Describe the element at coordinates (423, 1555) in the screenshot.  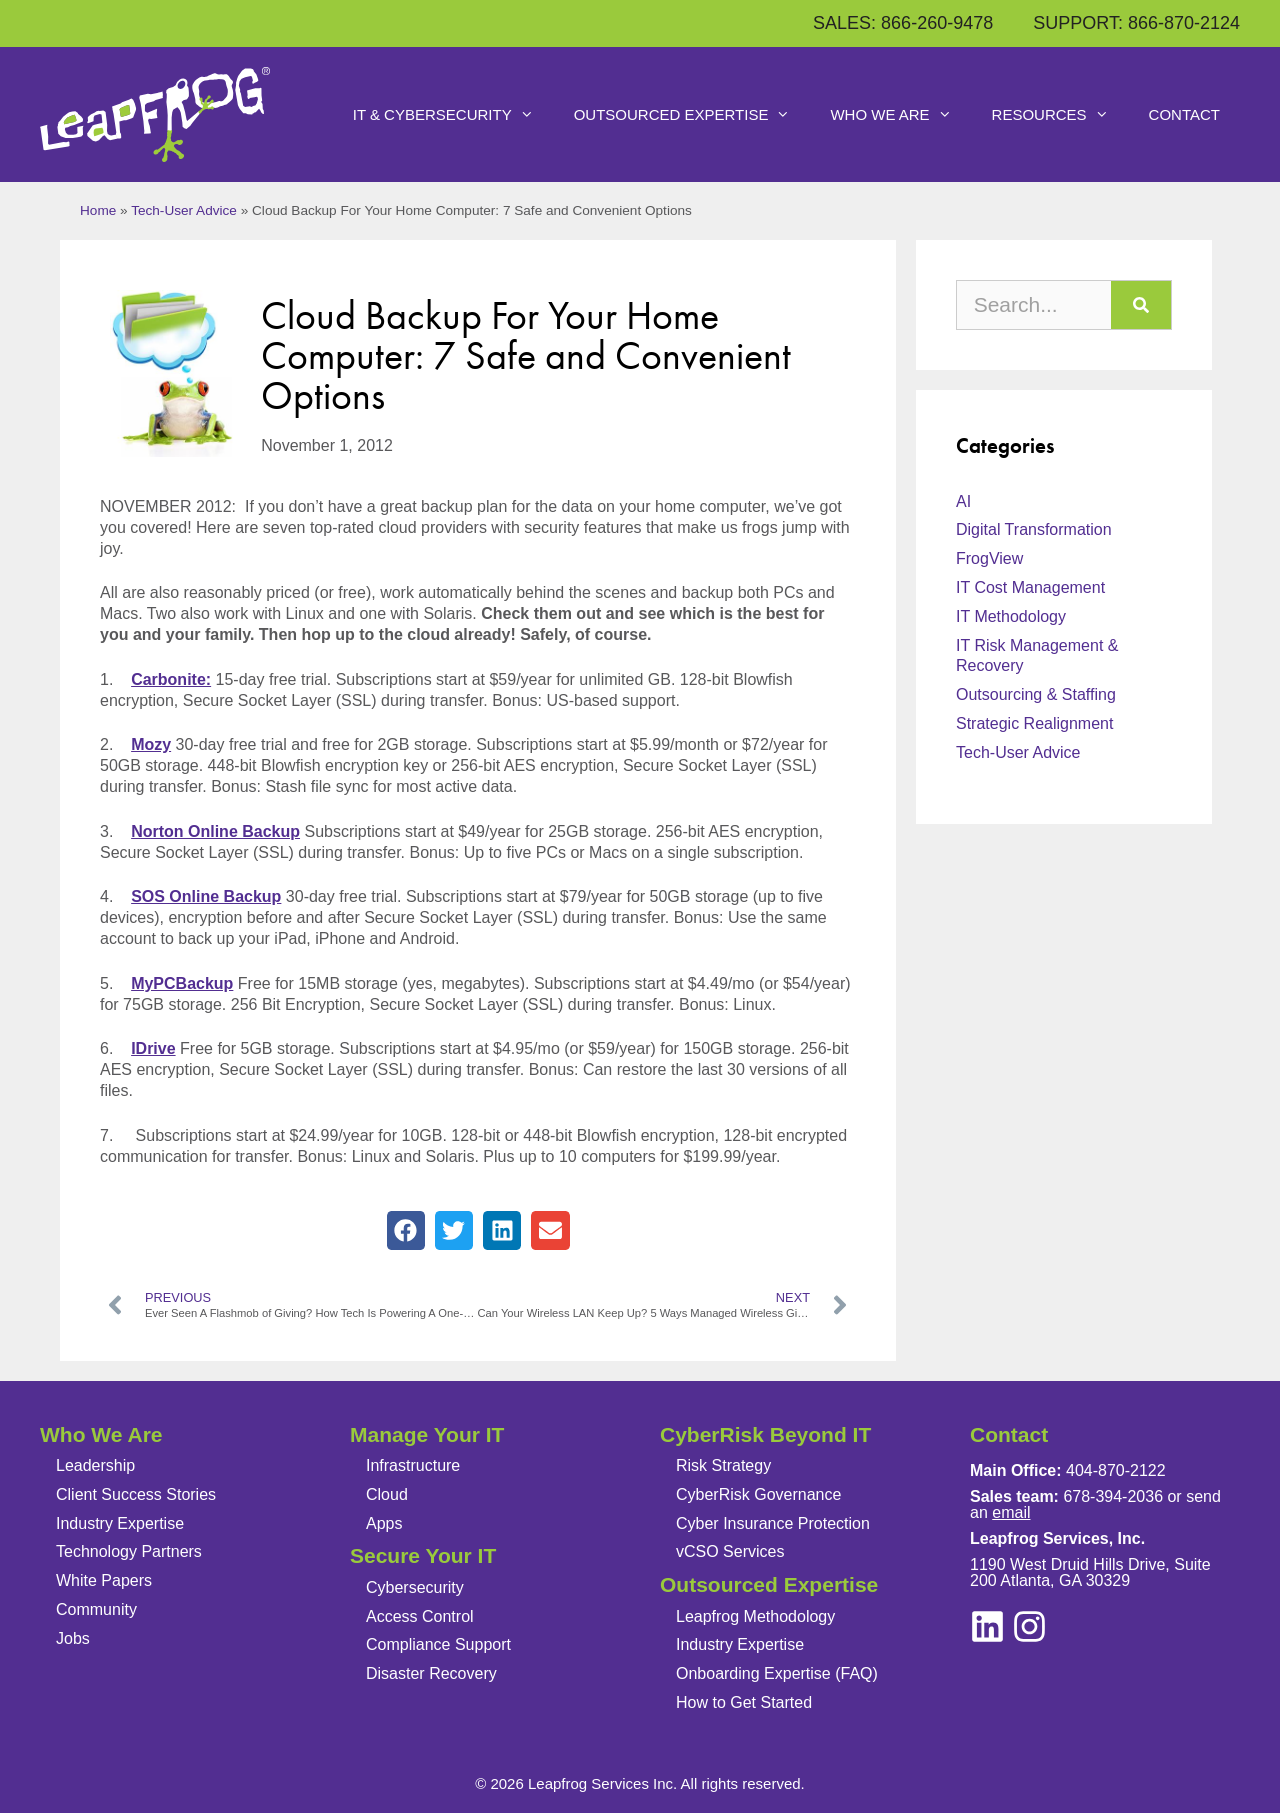
I see `Secure Your IT` at that location.